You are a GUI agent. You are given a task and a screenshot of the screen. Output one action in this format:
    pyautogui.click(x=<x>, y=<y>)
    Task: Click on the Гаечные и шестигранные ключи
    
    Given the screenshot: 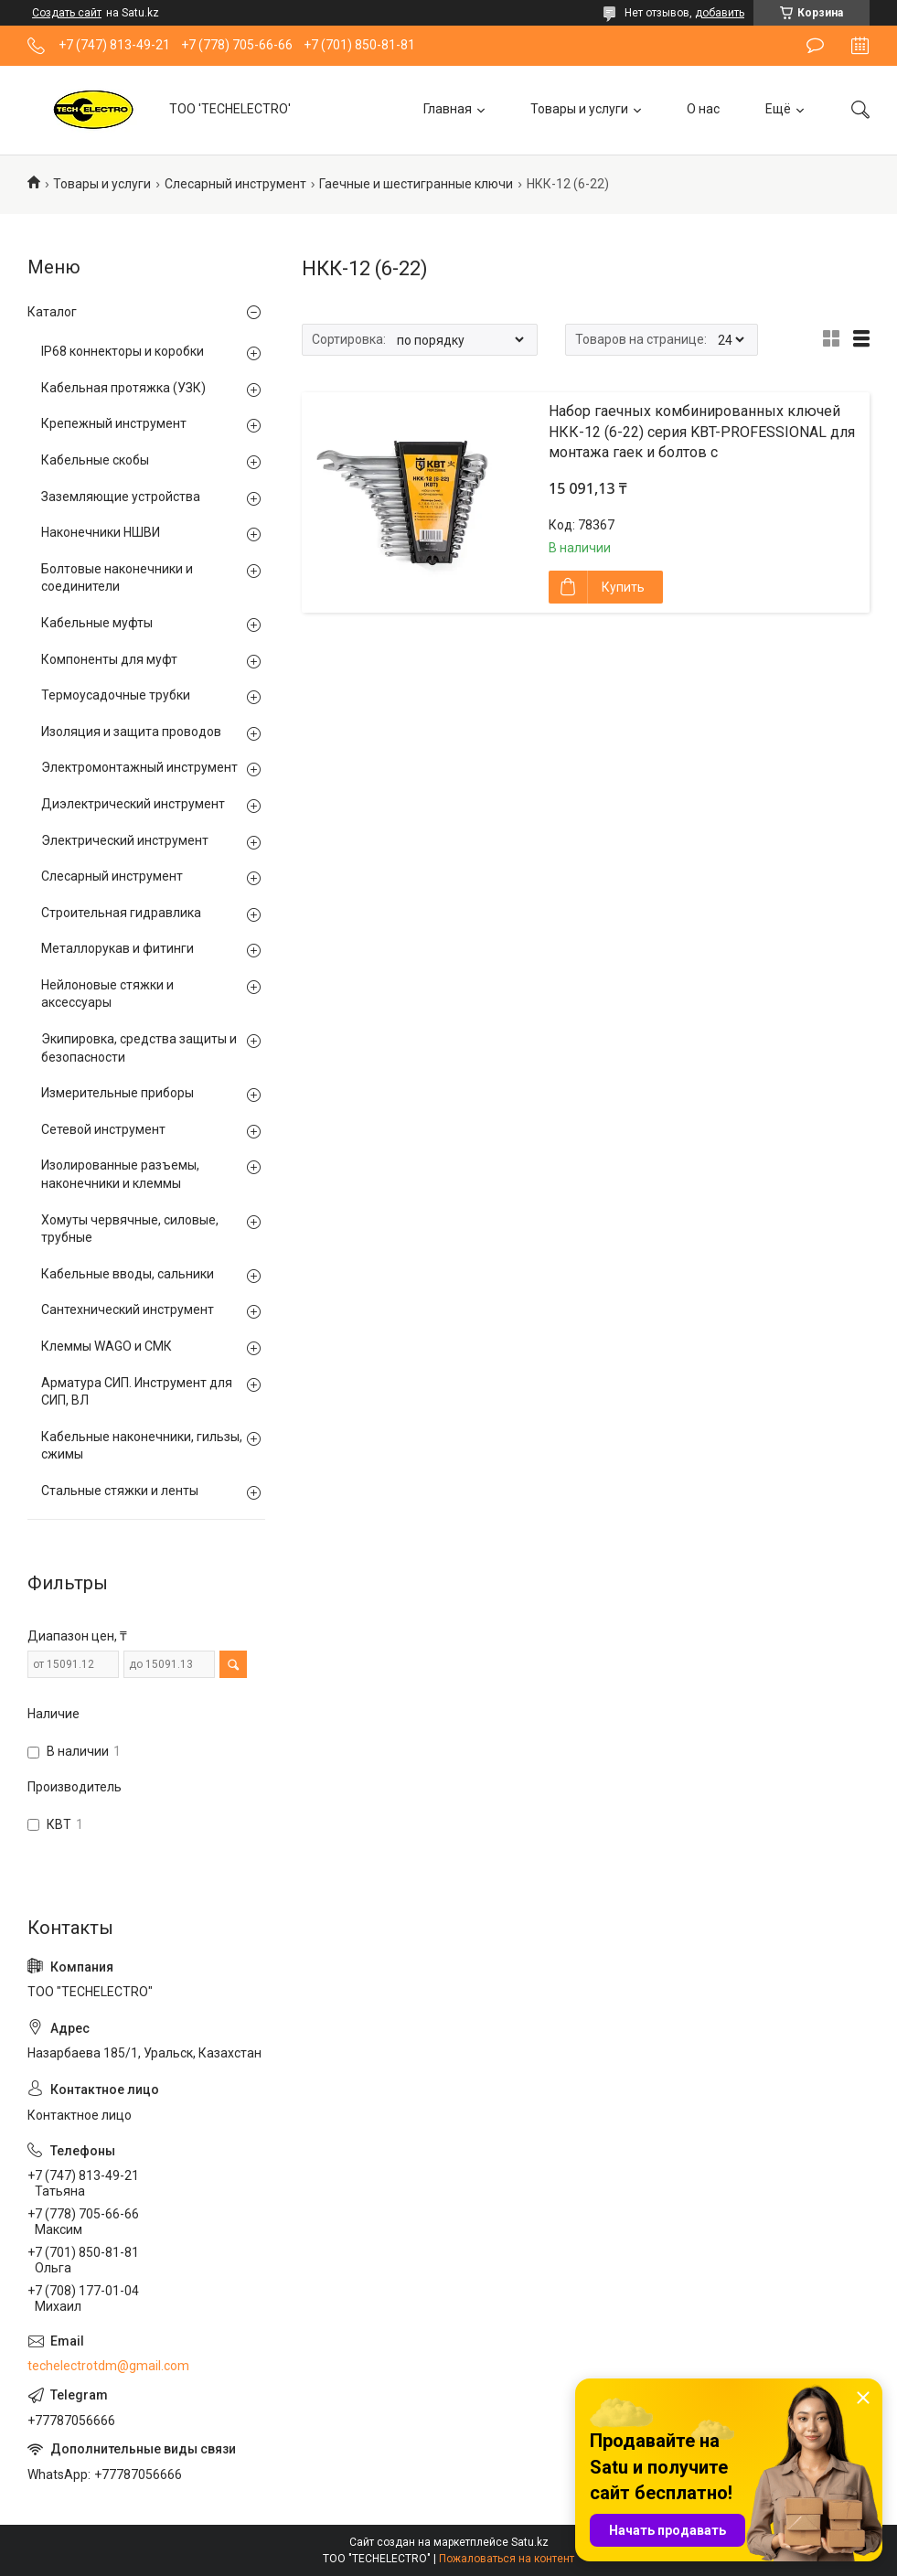 What is the action you would take?
    pyautogui.click(x=416, y=183)
    